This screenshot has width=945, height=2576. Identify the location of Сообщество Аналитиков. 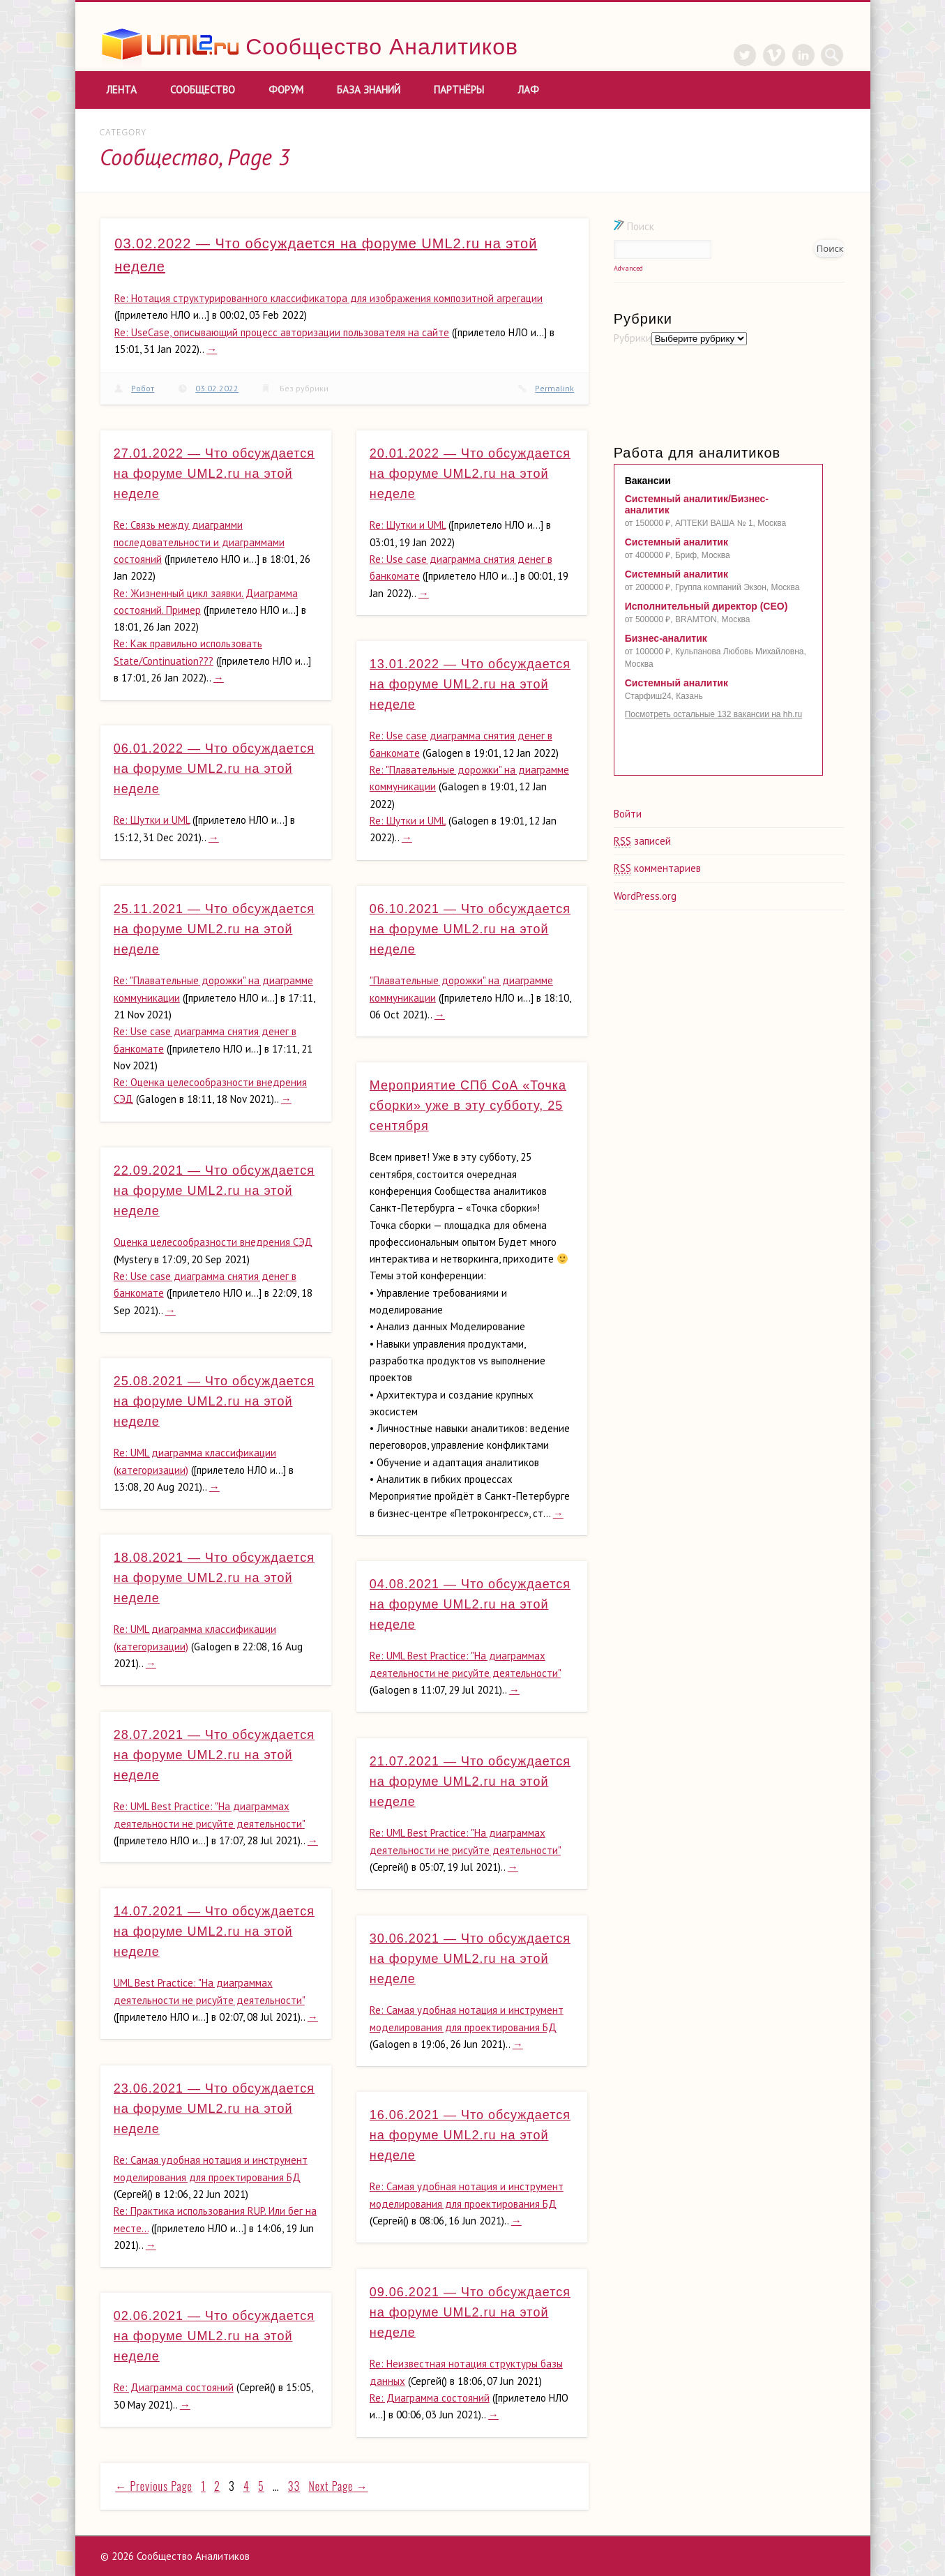
(381, 46).